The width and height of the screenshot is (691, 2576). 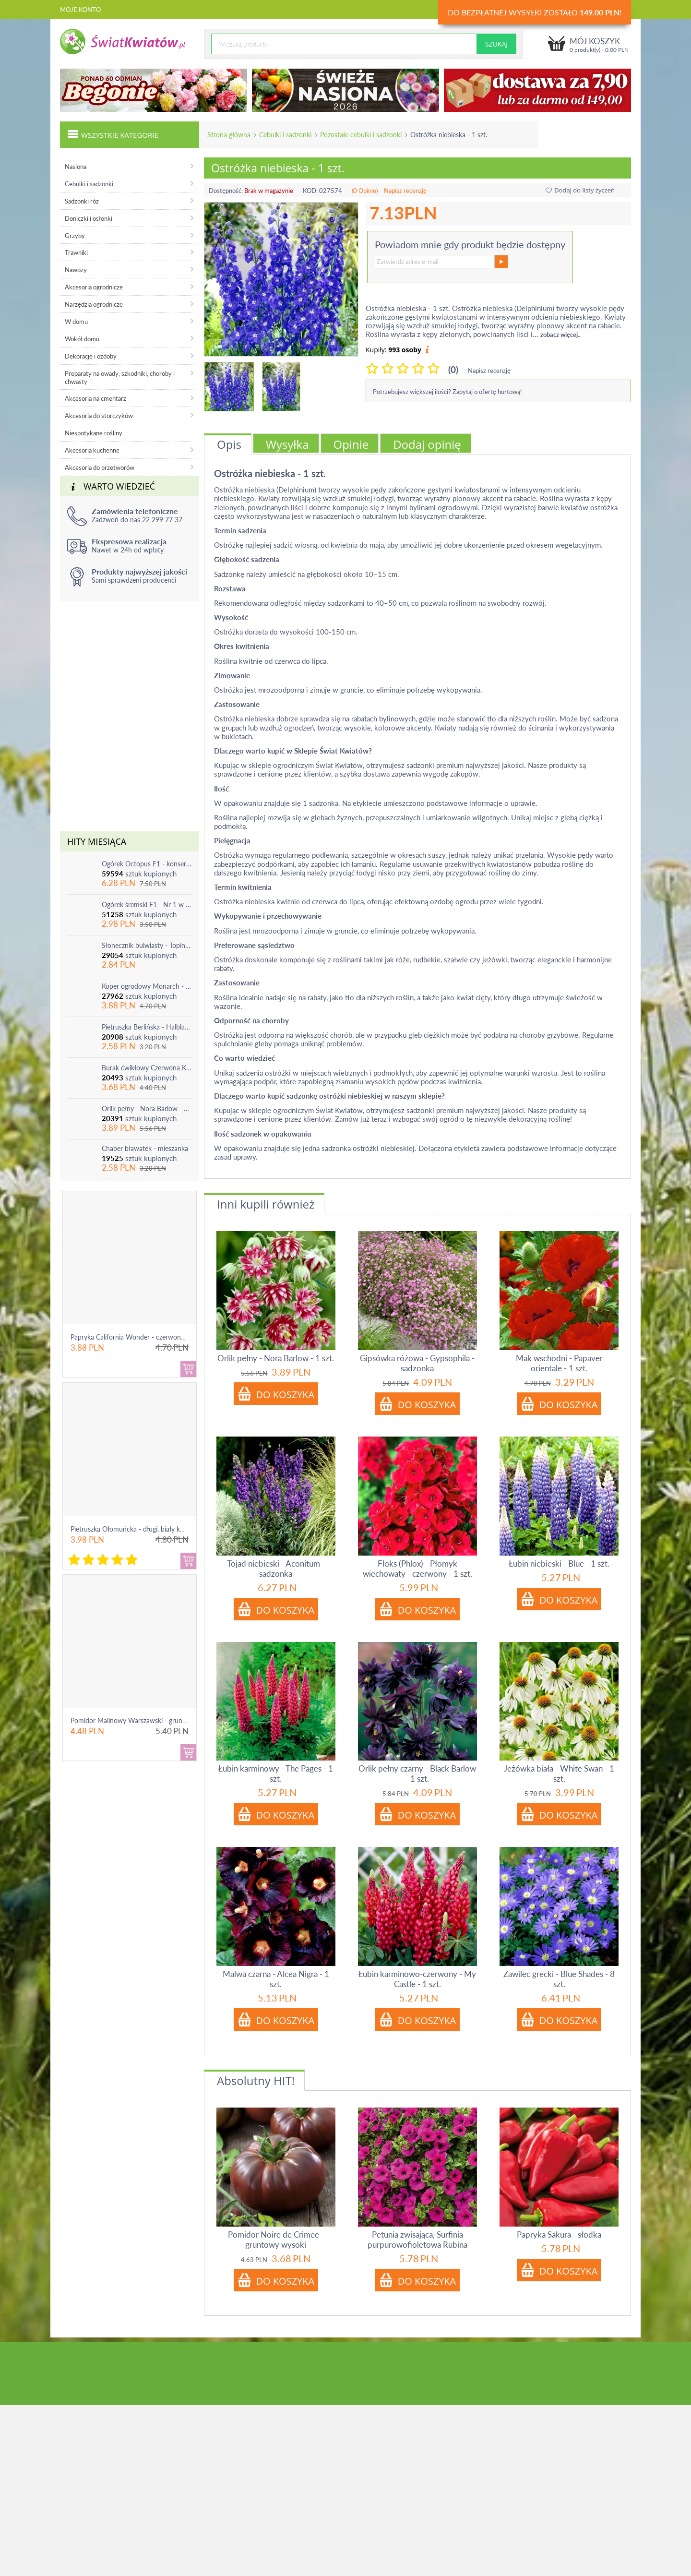 What do you see at coordinates (361, 135) in the screenshot?
I see `Pozostałe cebulki i sadzonki` at bounding box center [361, 135].